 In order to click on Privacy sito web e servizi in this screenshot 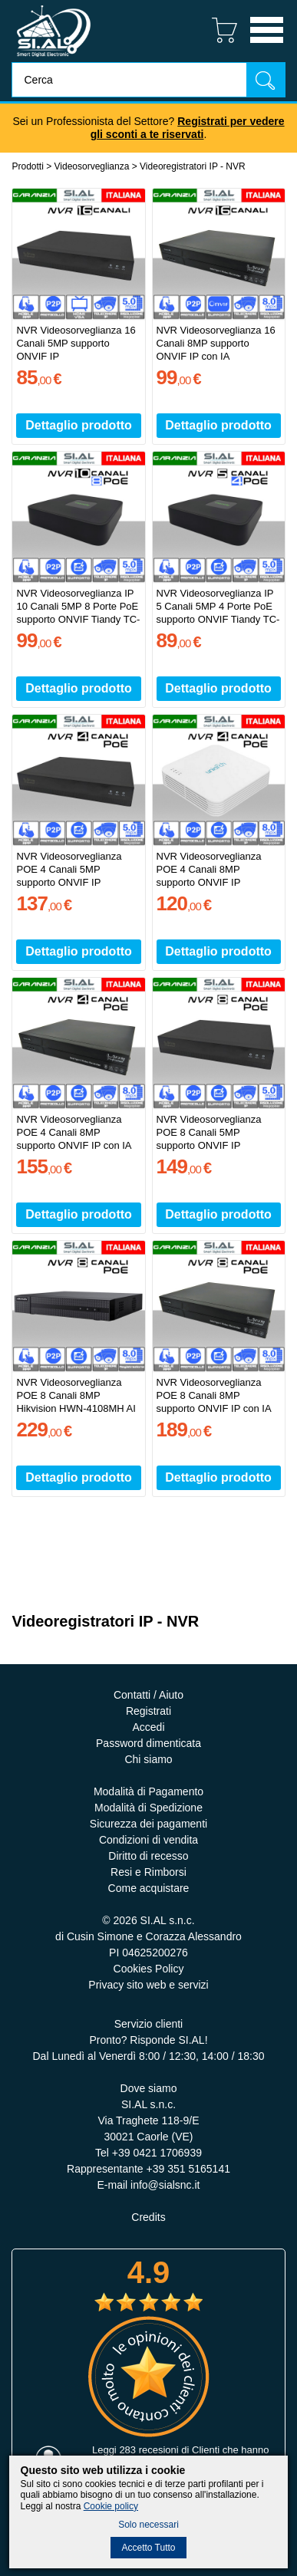, I will do `click(148, 1985)`.